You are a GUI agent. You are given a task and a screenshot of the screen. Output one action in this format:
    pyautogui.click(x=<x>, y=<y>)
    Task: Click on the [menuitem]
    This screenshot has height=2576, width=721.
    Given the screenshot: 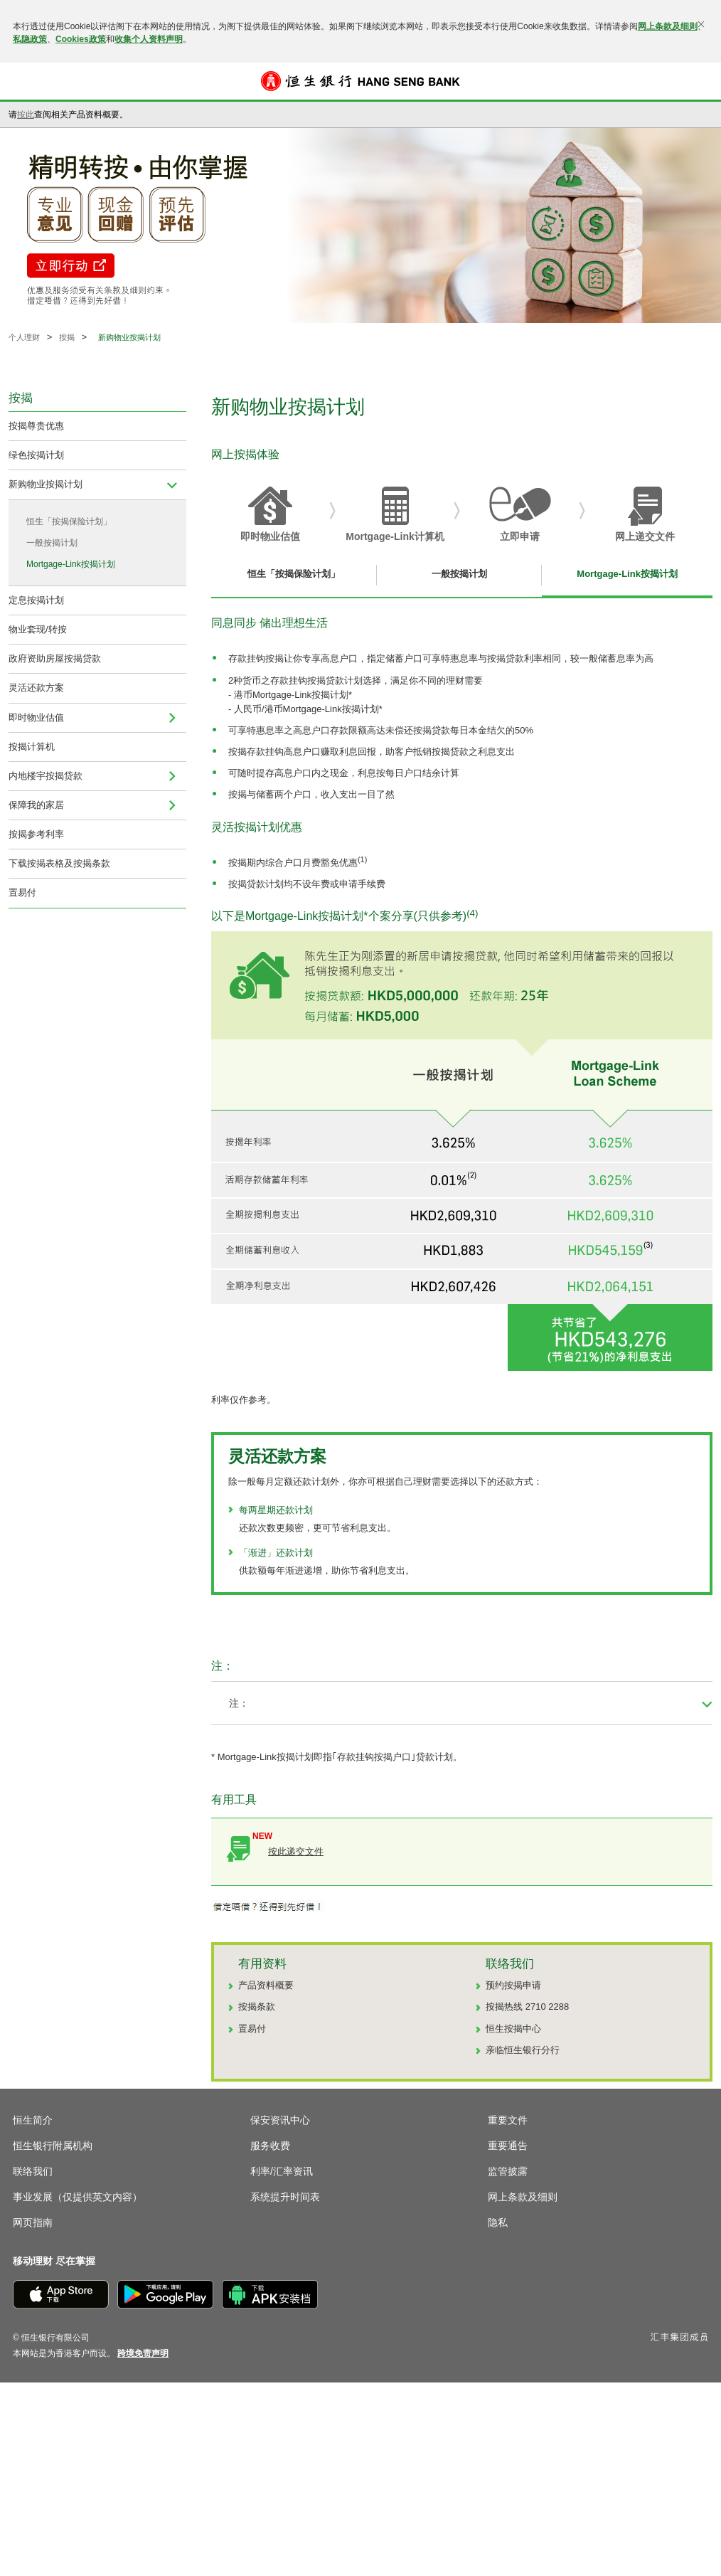 What is the action you would take?
    pyautogui.click(x=172, y=484)
    